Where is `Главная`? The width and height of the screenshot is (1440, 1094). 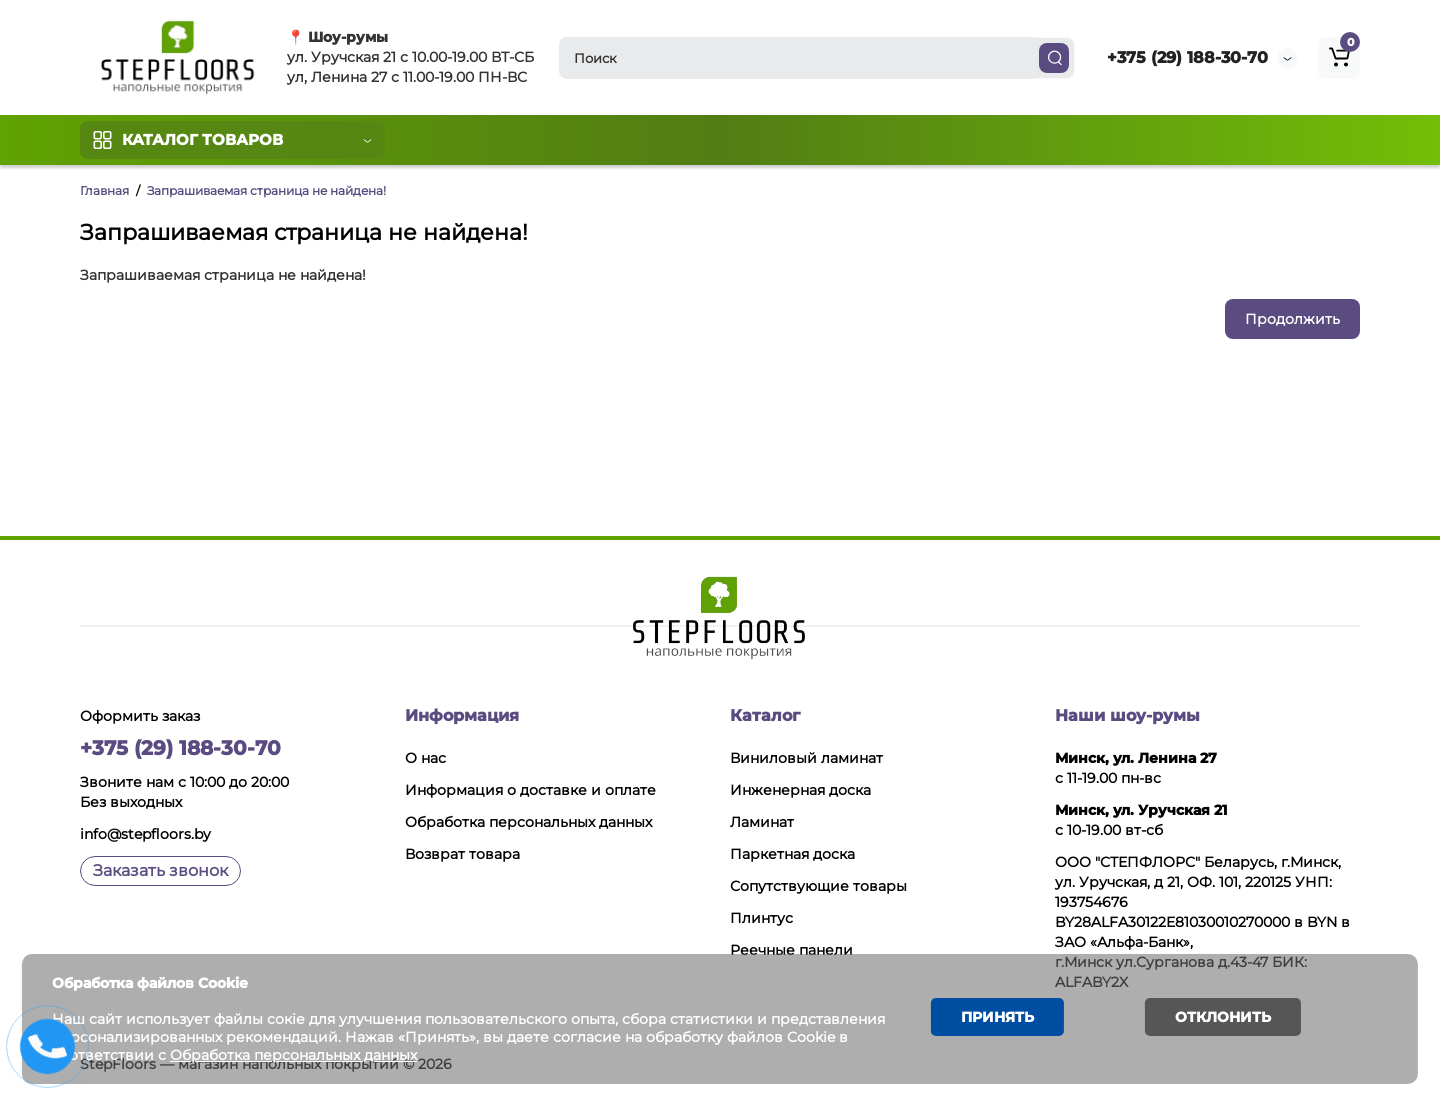 Главная is located at coordinates (104, 190).